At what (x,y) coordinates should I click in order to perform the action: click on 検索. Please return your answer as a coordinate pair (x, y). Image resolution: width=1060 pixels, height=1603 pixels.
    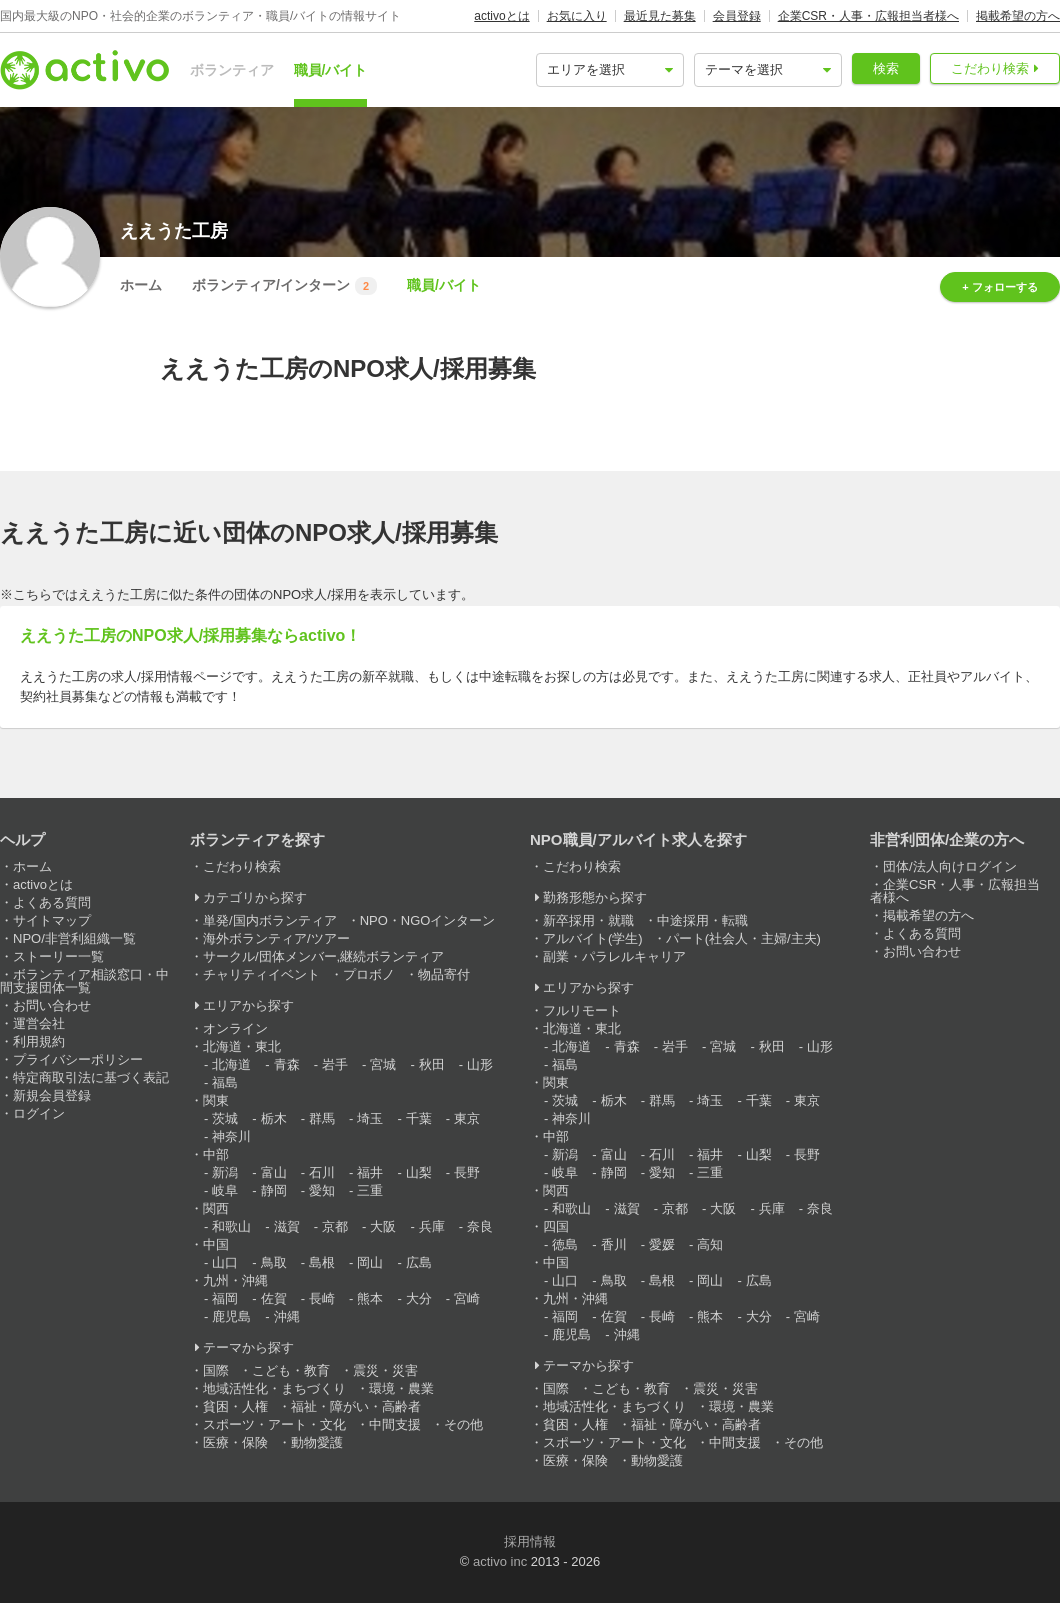
    Looking at the image, I should click on (886, 68).